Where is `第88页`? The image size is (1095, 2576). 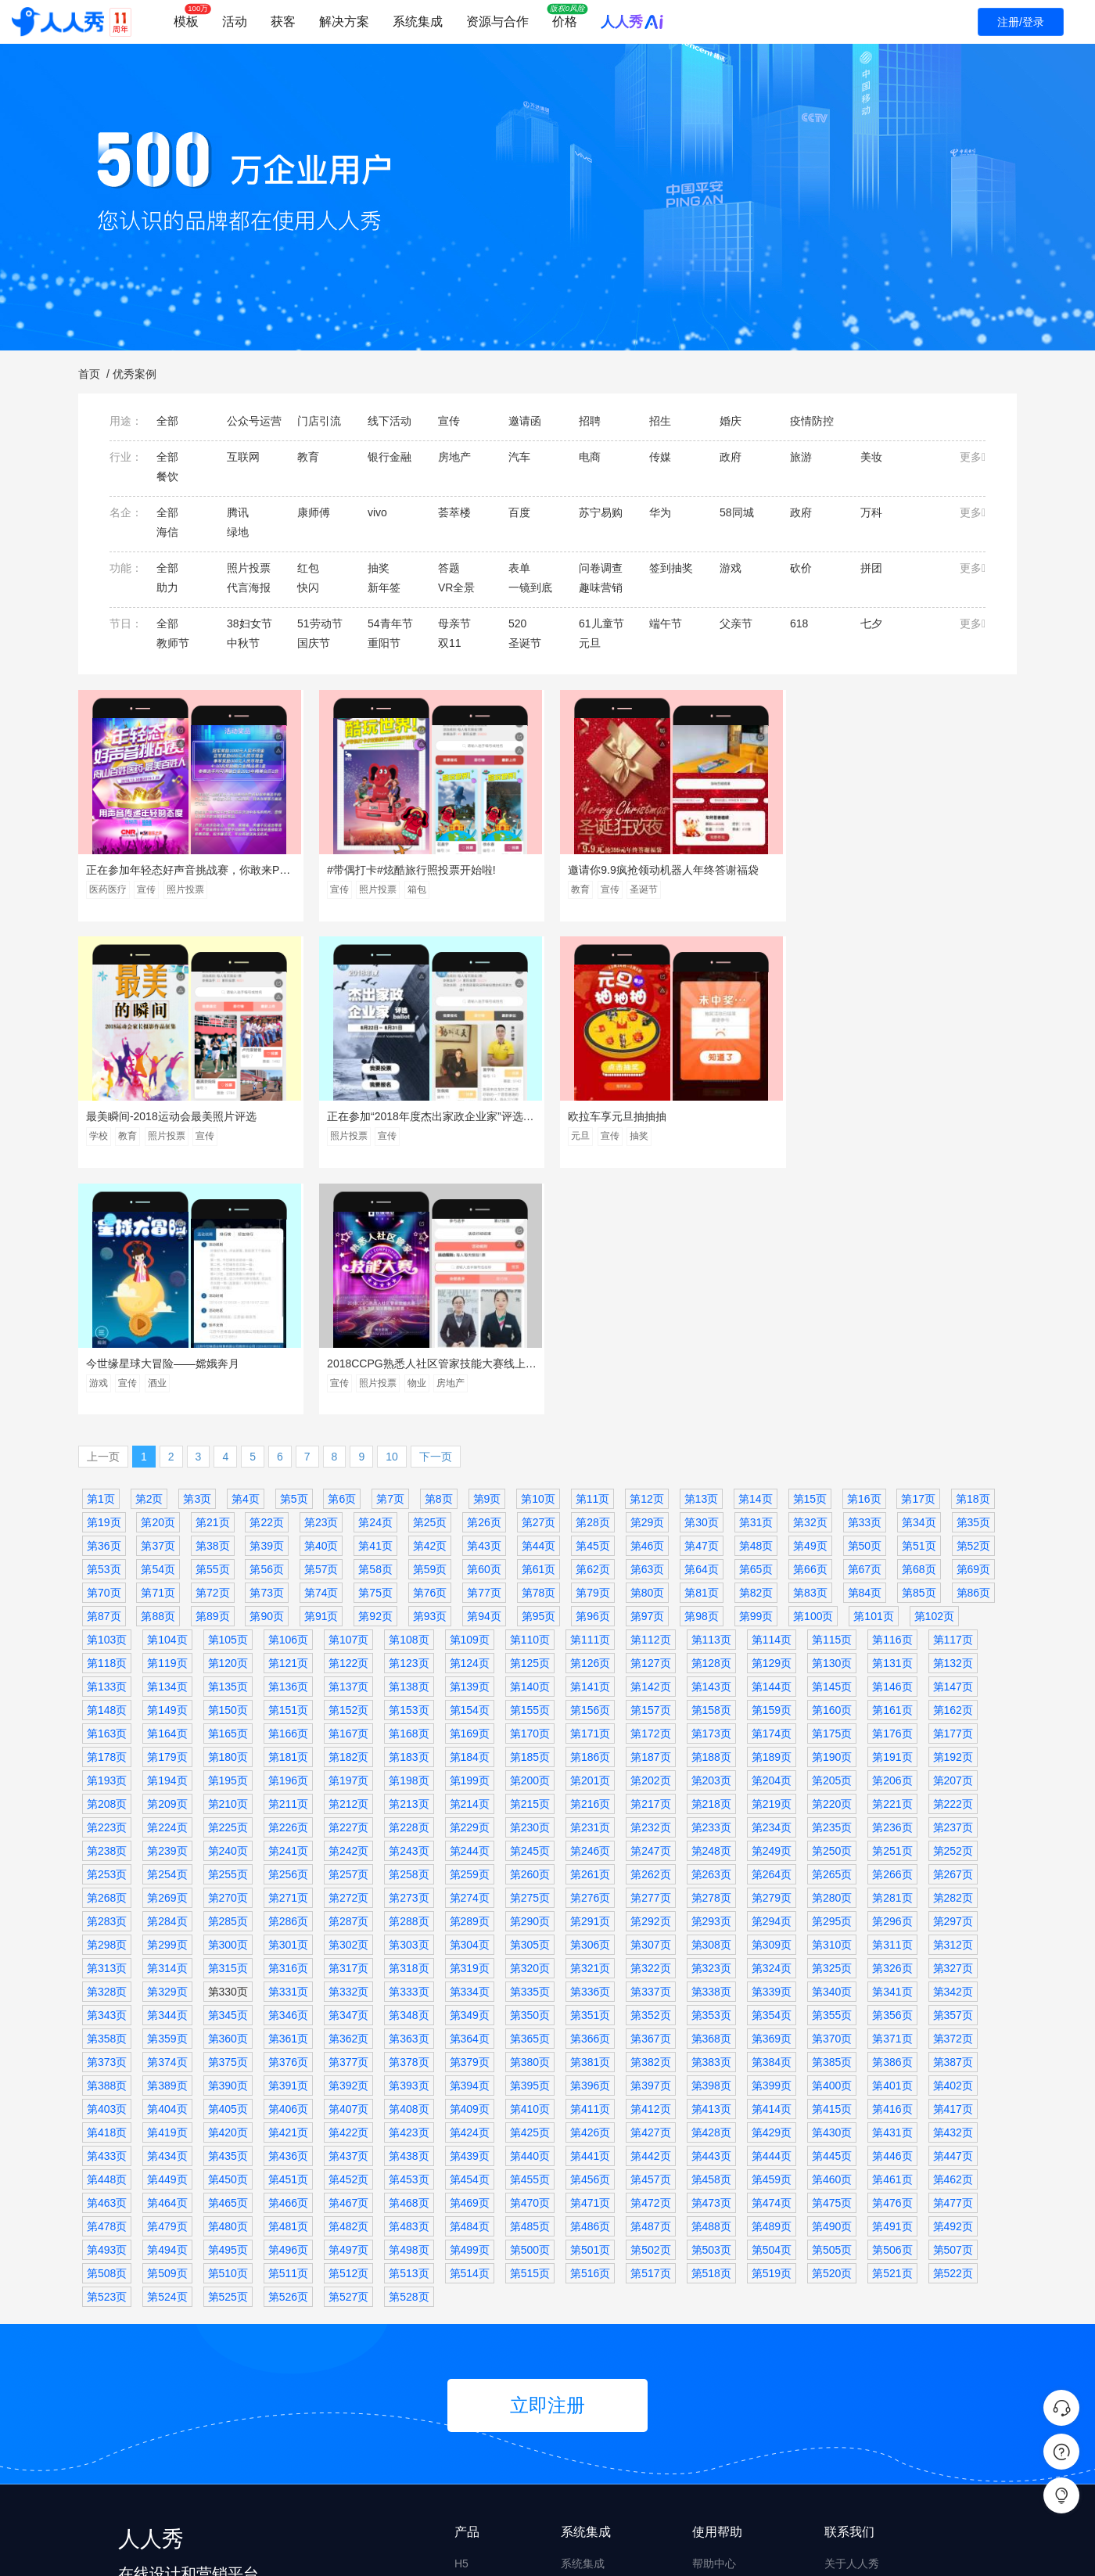 第88页 is located at coordinates (158, 1372).